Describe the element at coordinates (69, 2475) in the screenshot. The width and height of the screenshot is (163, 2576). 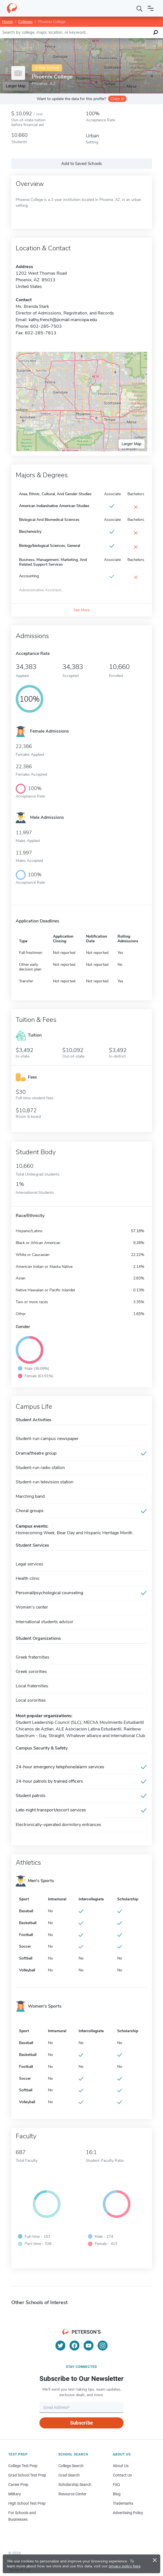
I see `Grad Search` at that location.